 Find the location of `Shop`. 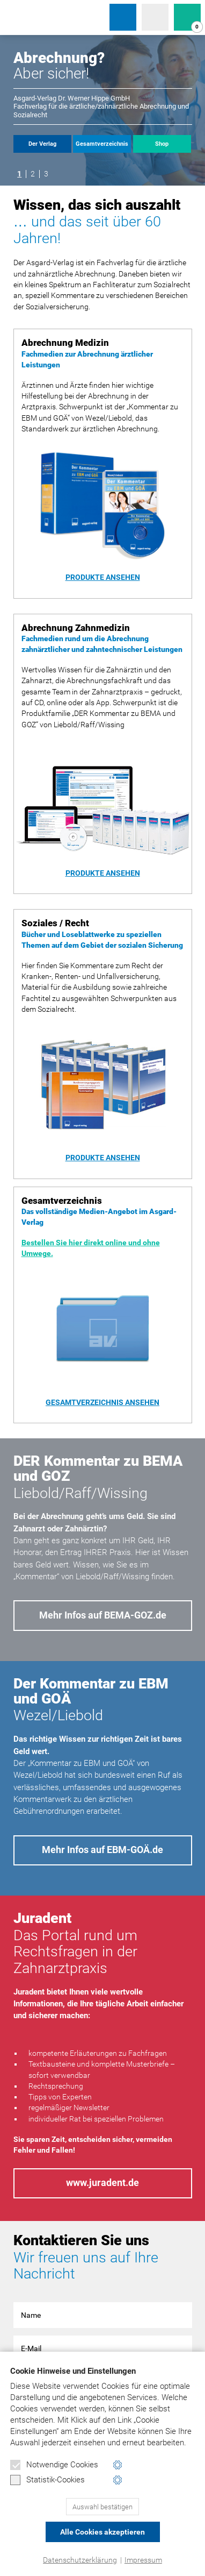

Shop is located at coordinates (162, 143).